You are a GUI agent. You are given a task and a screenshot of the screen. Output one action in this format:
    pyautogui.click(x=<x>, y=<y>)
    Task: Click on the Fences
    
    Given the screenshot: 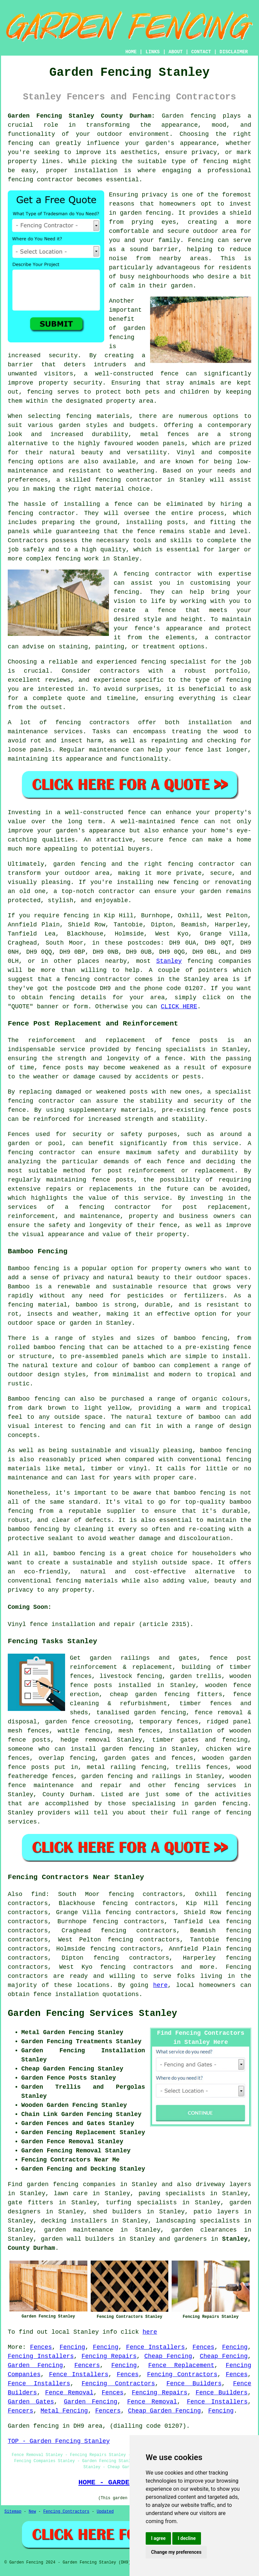 What is the action you would take?
    pyautogui.click(x=41, y=2347)
    